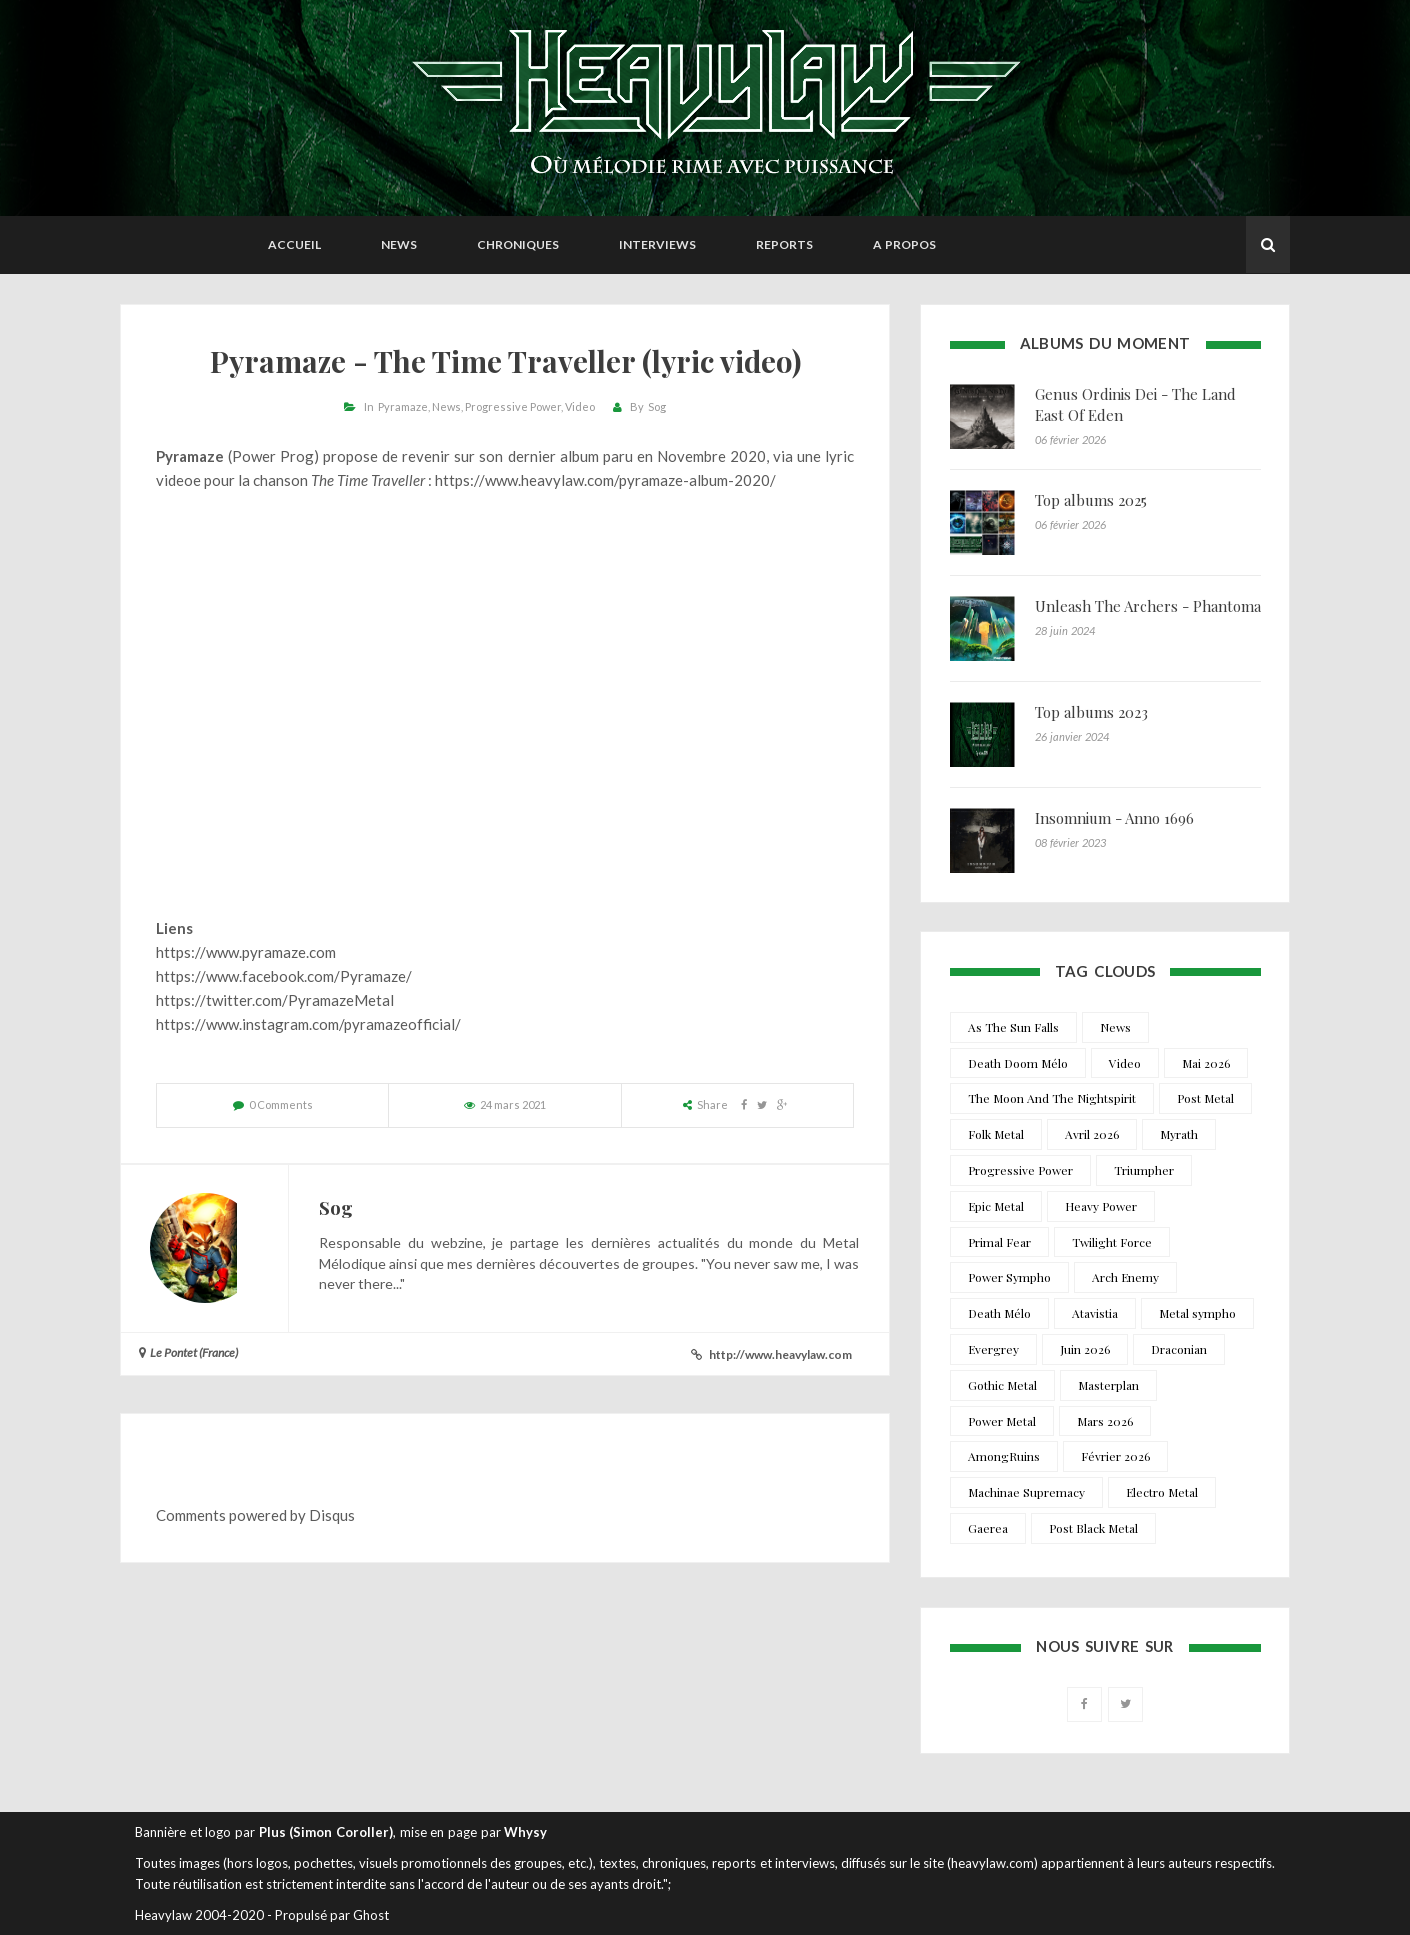 This screenshot has width=1410, height=1935. I want to click on Top albums 2023, so click(1091, 712).